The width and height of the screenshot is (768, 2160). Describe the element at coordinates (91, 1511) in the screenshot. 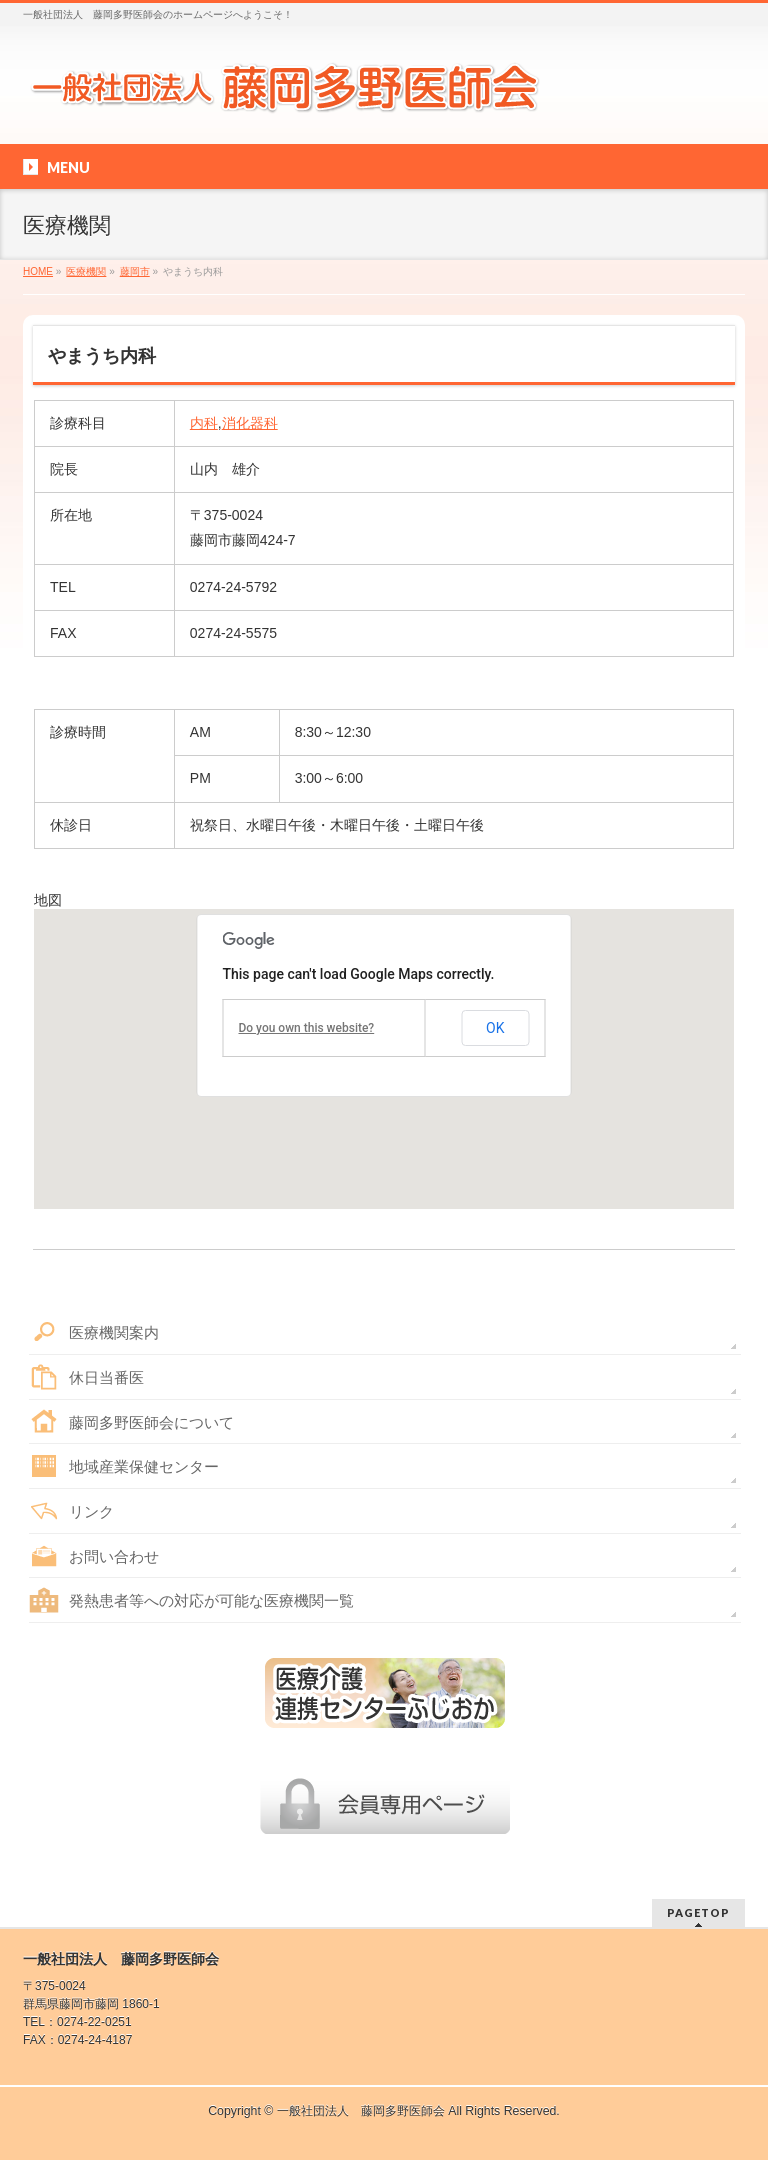

I see `リンク` at that location.